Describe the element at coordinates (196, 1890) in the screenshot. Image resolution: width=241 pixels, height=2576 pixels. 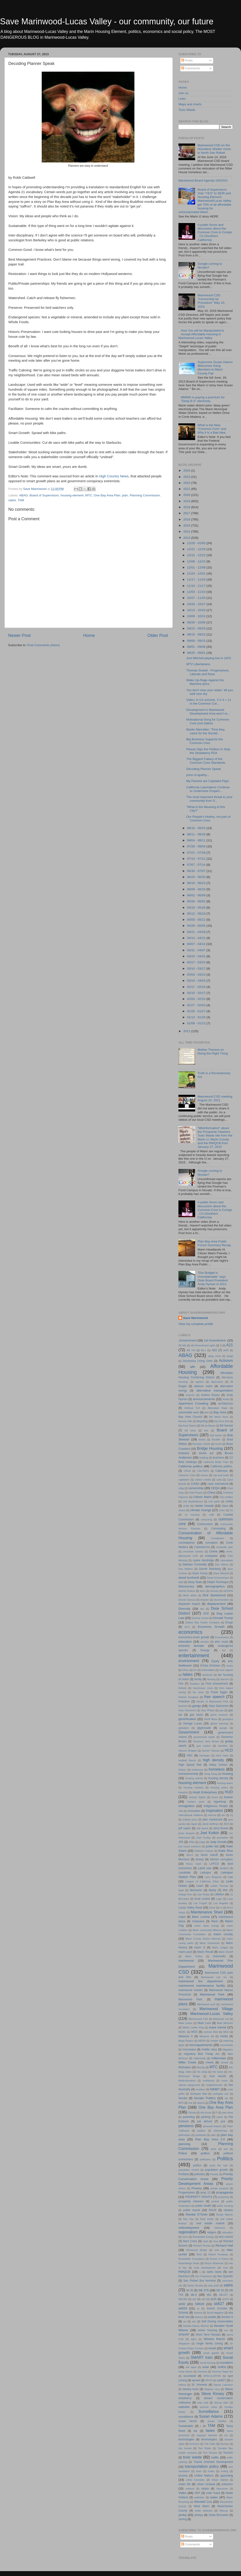
I see `libertarian` at that location.